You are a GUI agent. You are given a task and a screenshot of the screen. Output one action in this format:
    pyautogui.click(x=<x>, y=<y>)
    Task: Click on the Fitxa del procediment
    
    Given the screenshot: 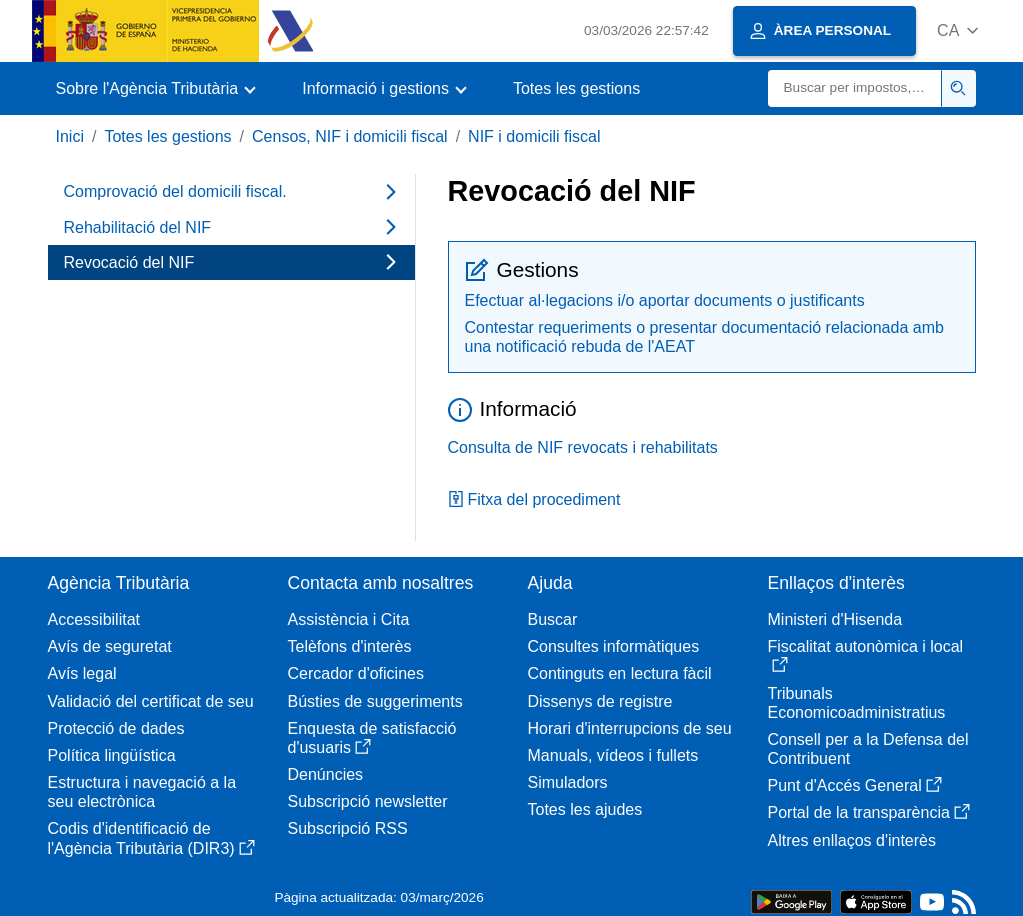 What is the action you would take?
    pyautogui.click(x=534, y=499)
    